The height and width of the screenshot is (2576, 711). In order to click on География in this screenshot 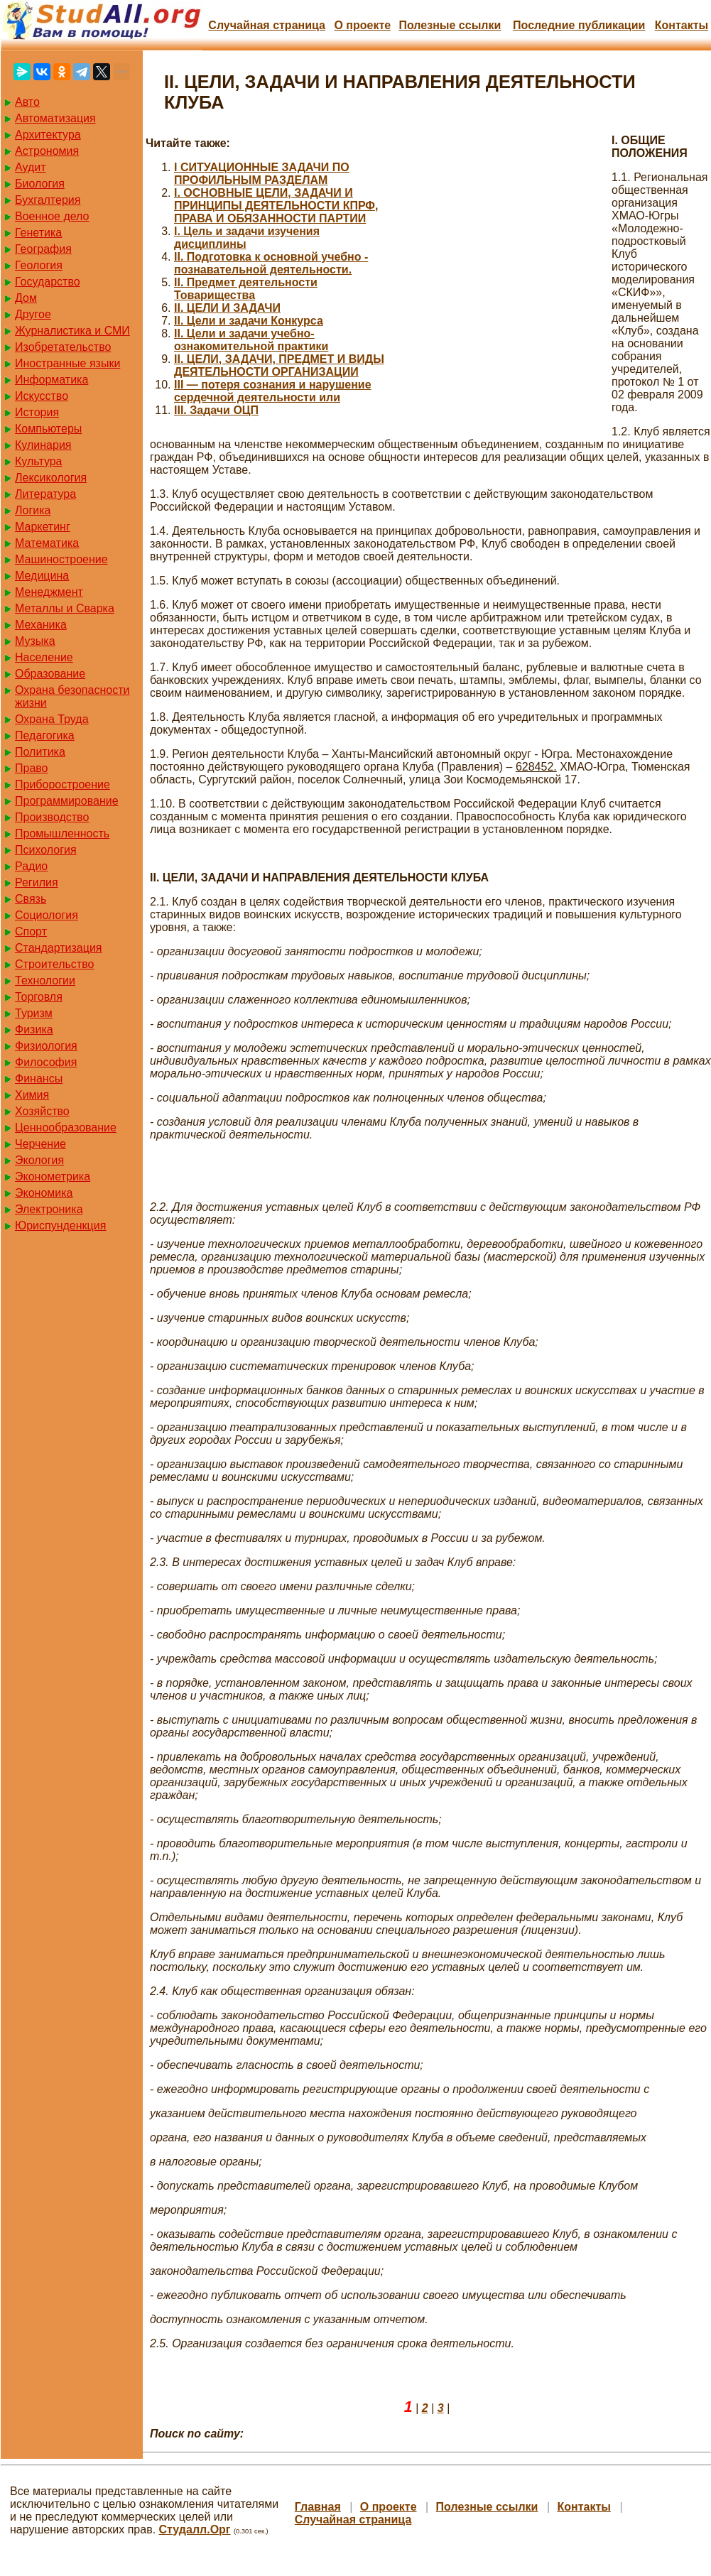, I will do `click(43, 249)`.